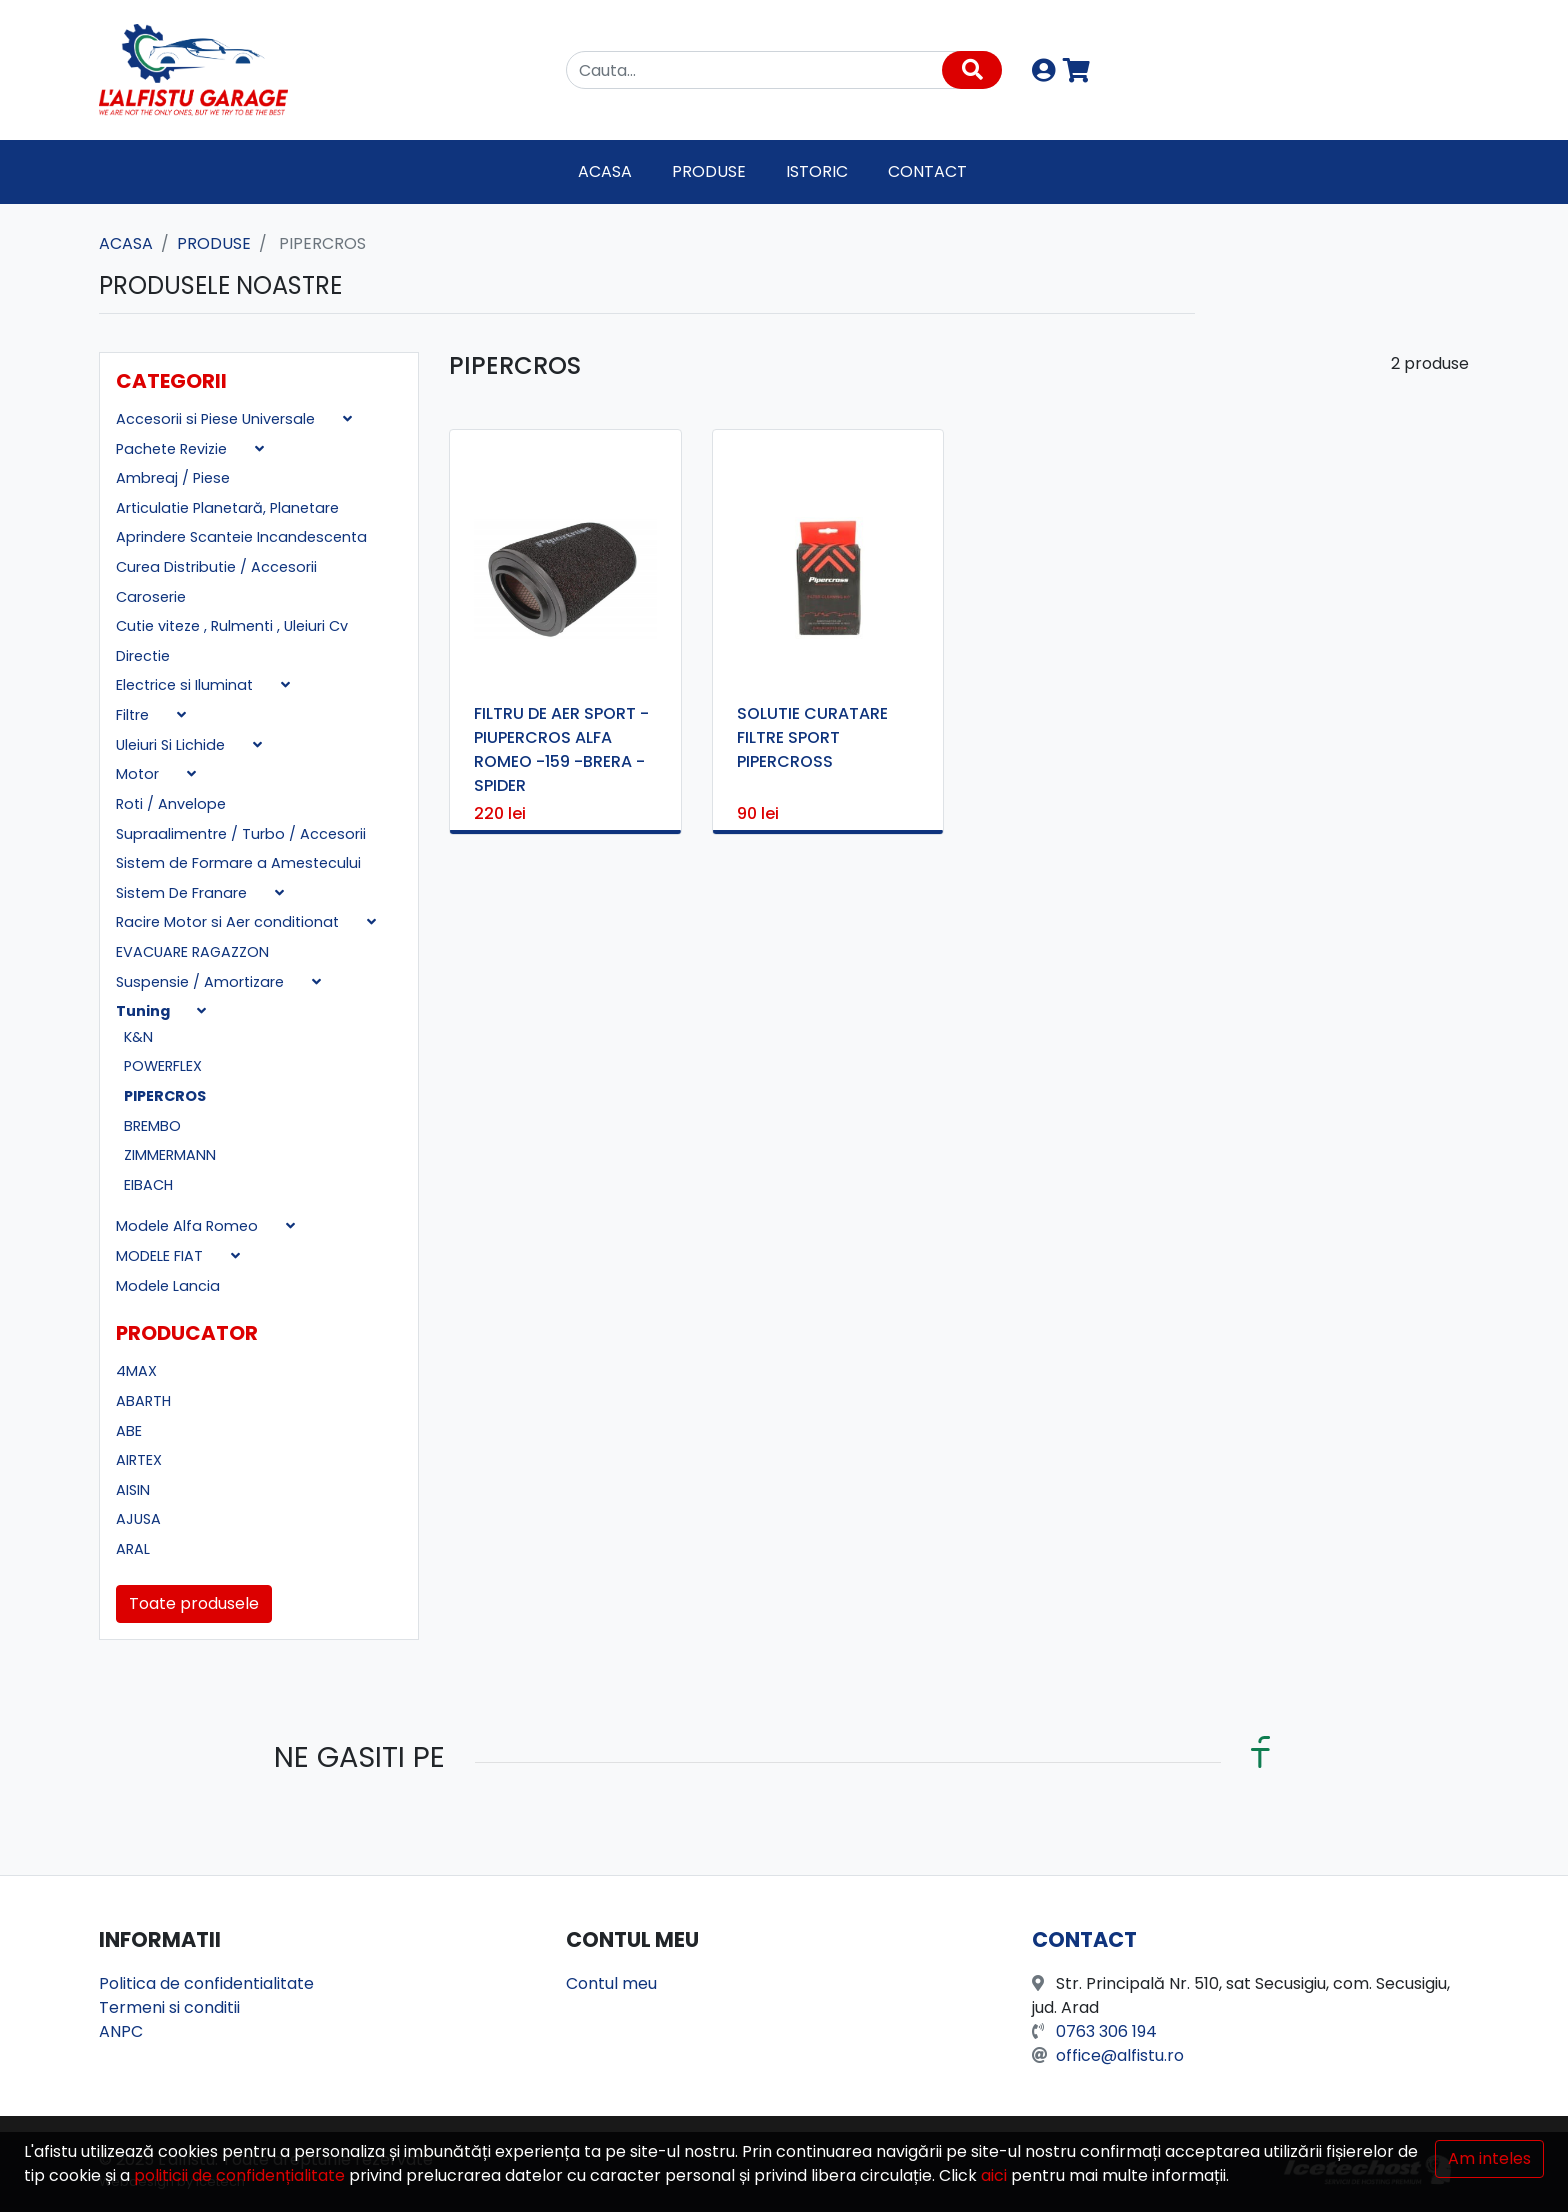 This screenshot has height=2212, width=1568. I want to click on POWERFLEX, so click(163, 1066).